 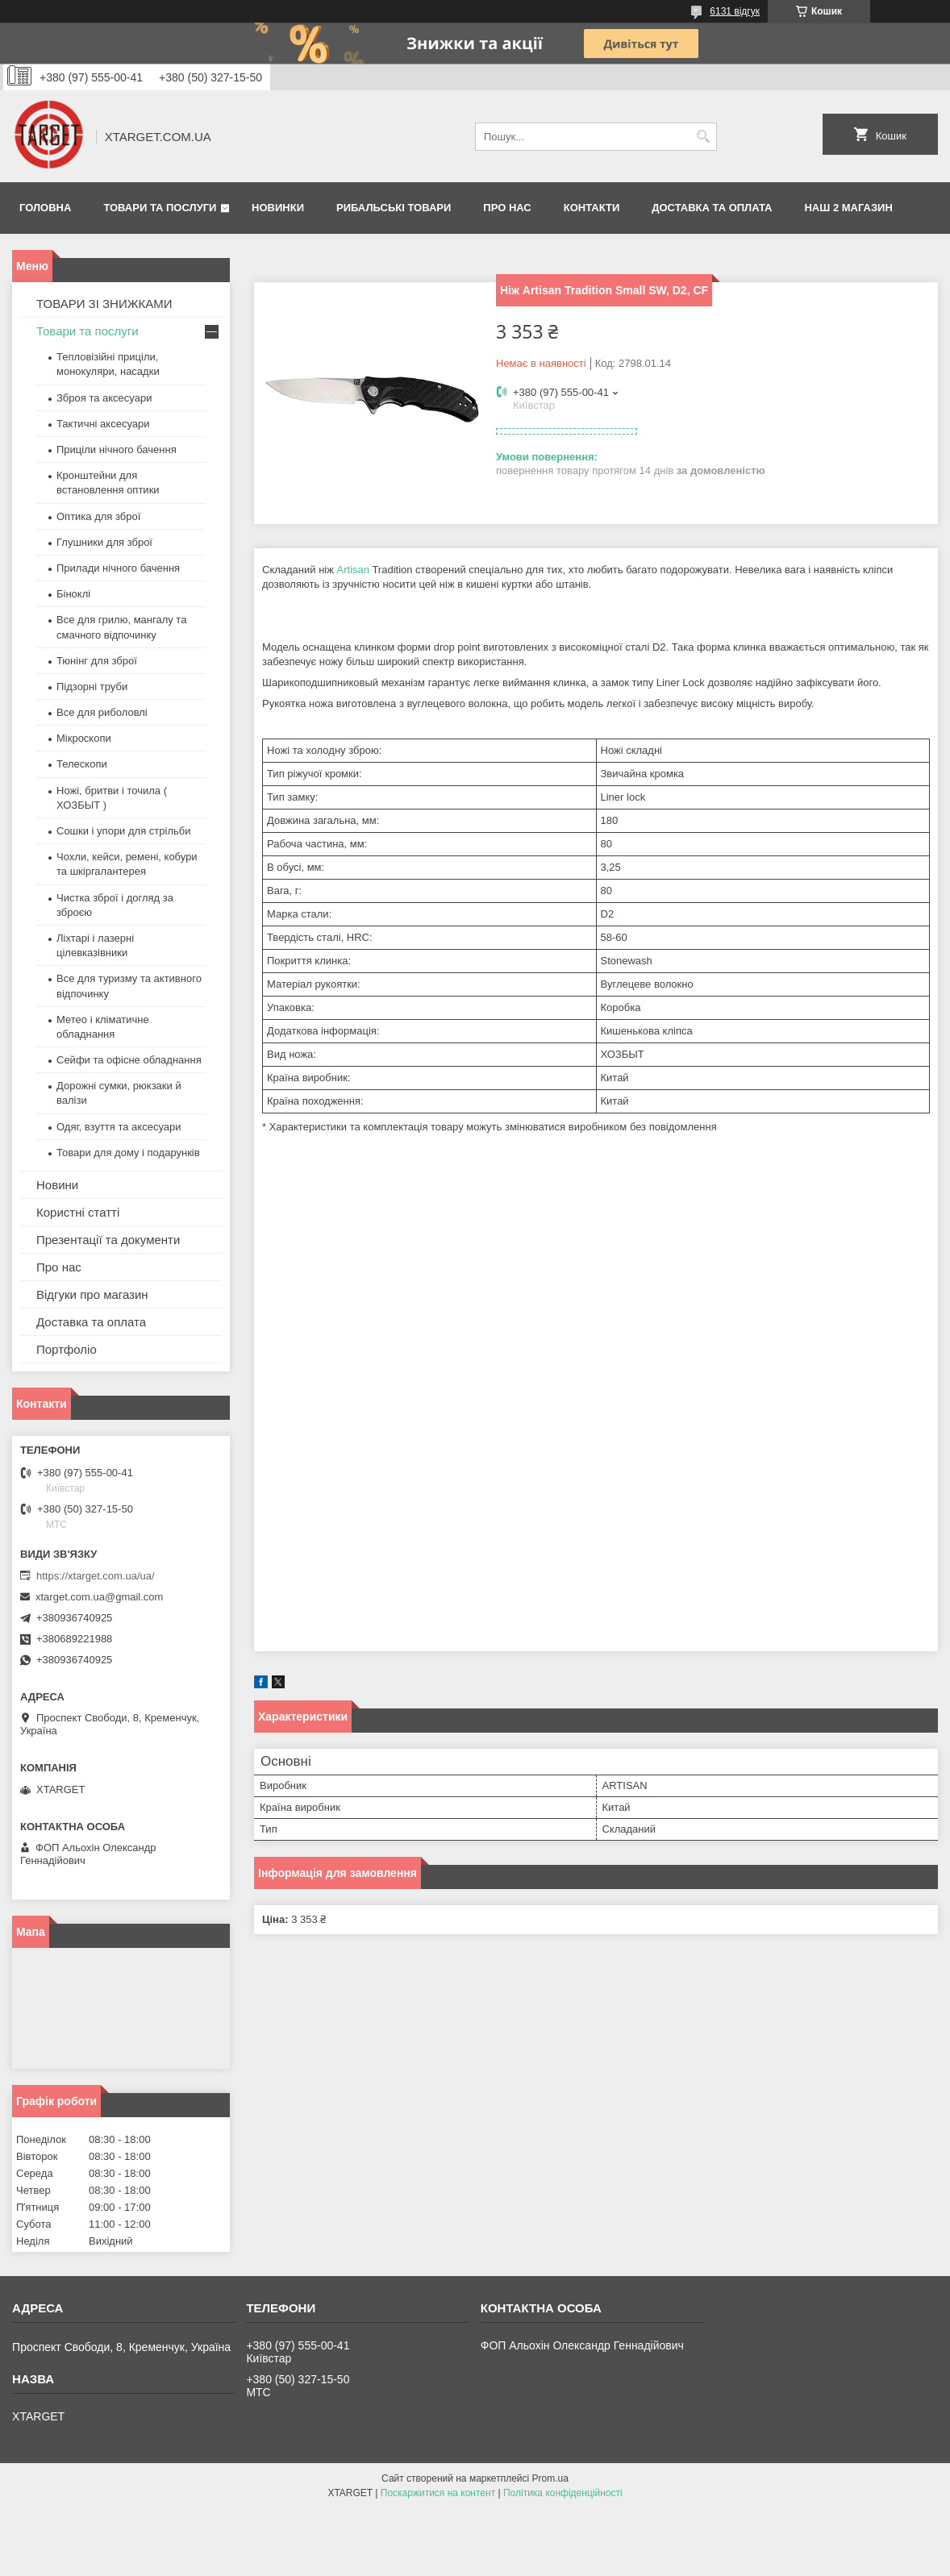 What do you see at coordinates (104, 542) in the screenshot?
I see `Глушники для зброї` at bounding box center [104, 542].